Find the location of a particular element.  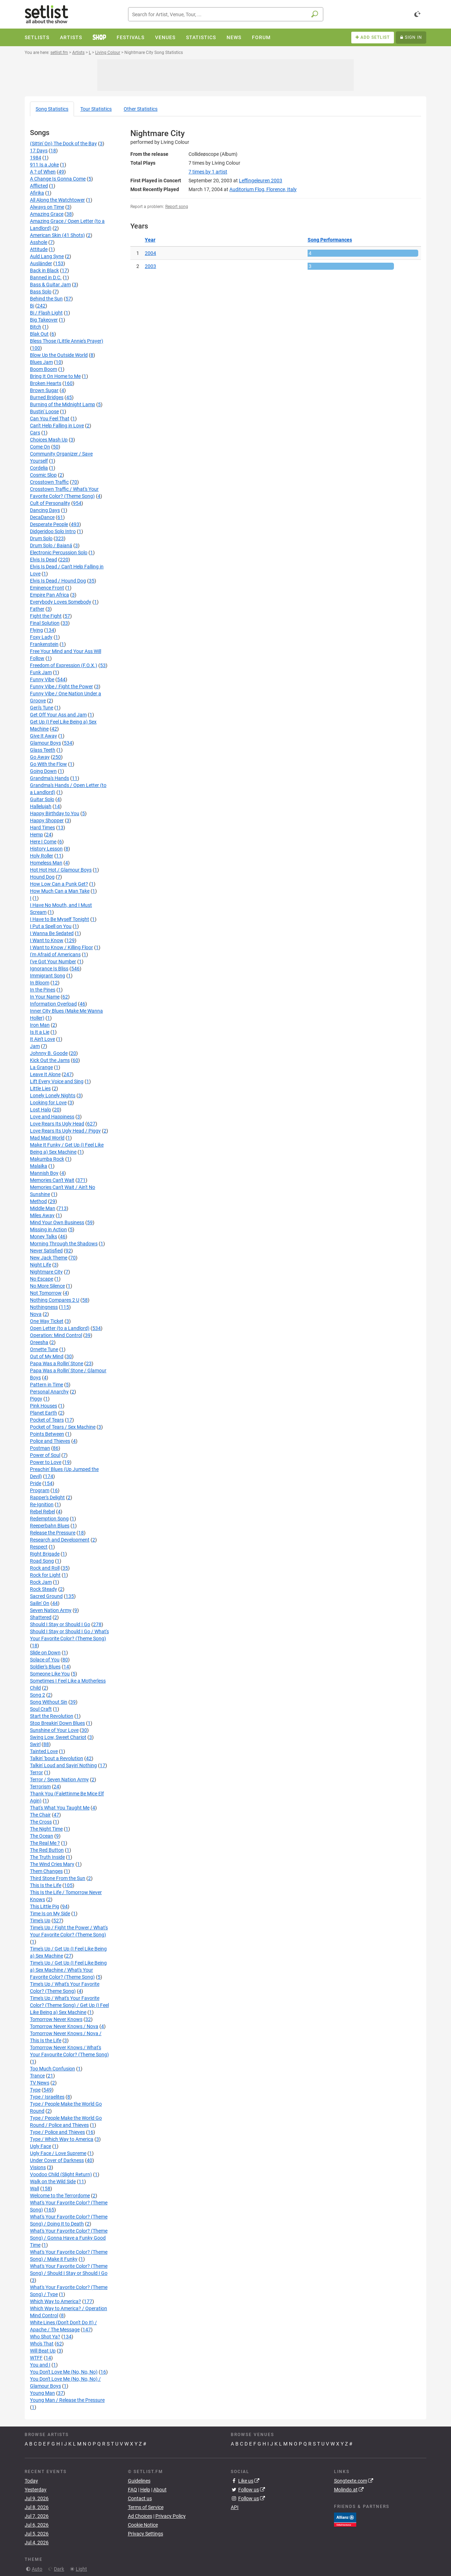

Terror / Seven Nation Army is located at coordinates (59, 1779).